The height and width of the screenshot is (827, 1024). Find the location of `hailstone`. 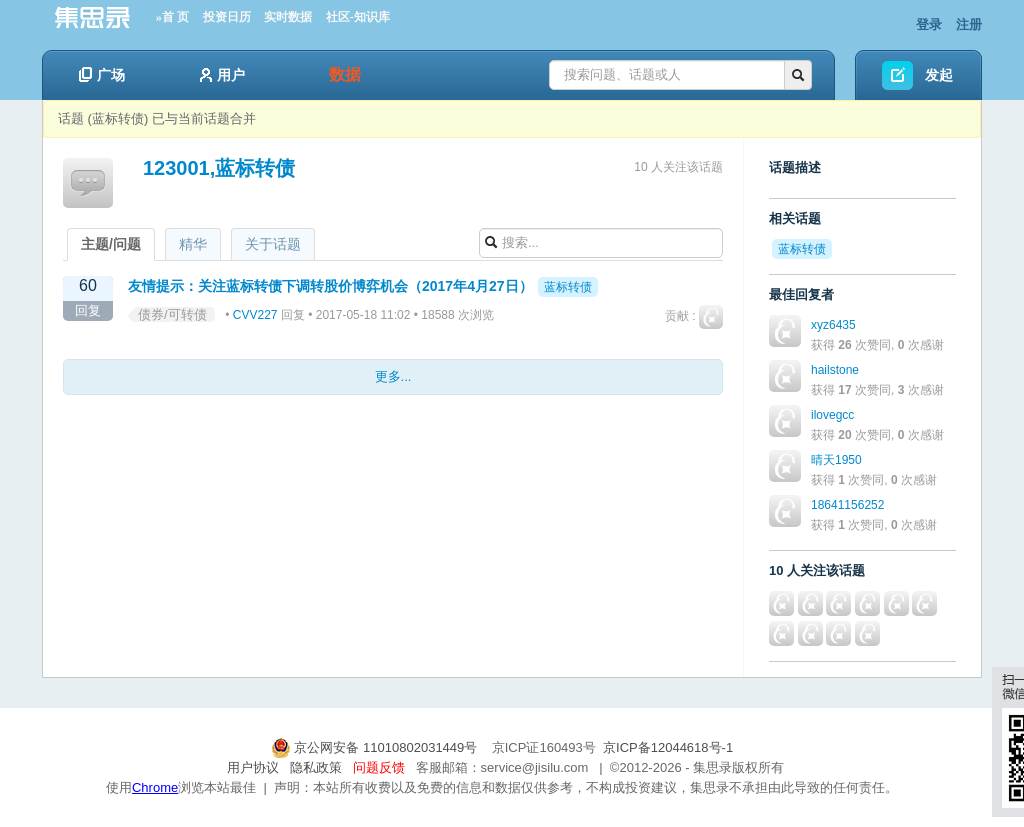

hailstone is located at coordinates (835, 370).